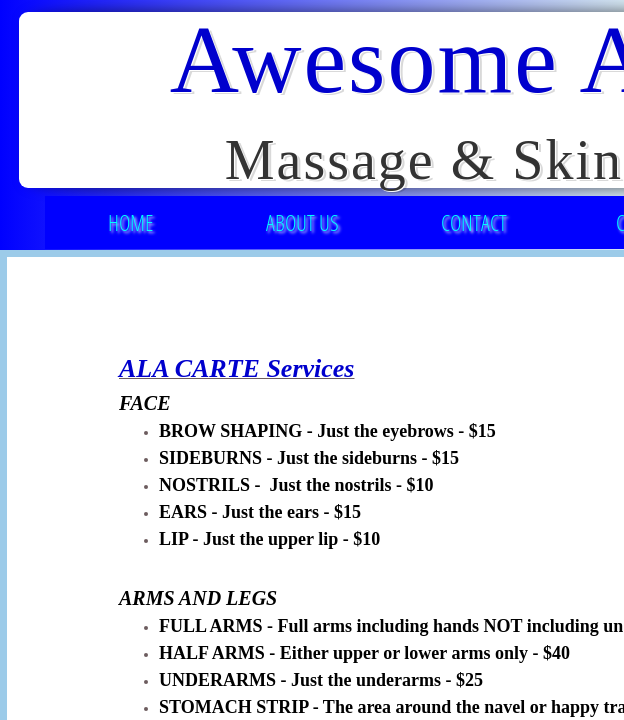 The image size is (624, 720). Describe the element at coordinates (302, 222) in the screenshot. I see `About Us` at that location.